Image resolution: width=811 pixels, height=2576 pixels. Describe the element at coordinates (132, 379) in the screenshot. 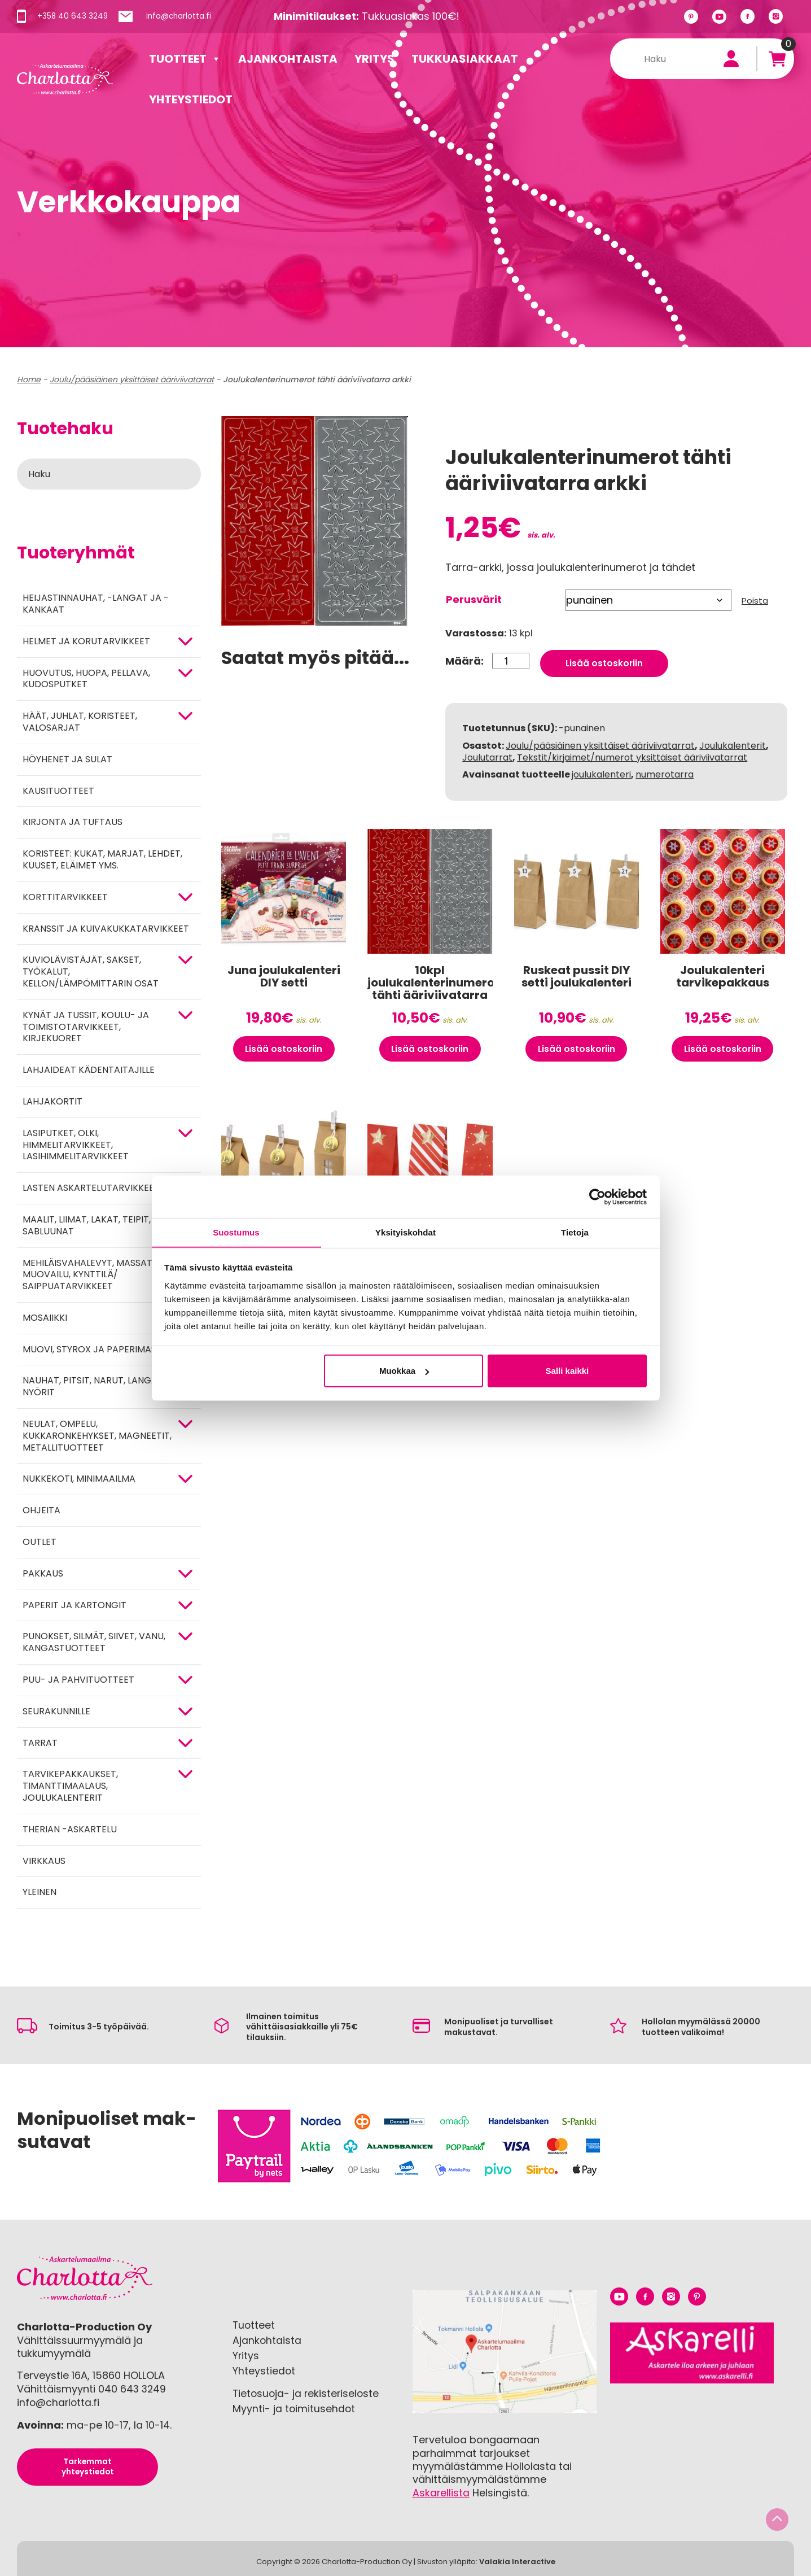

I see `Joulu/pääsiäinen yksittäiset ääriviivatarrat` at that location.